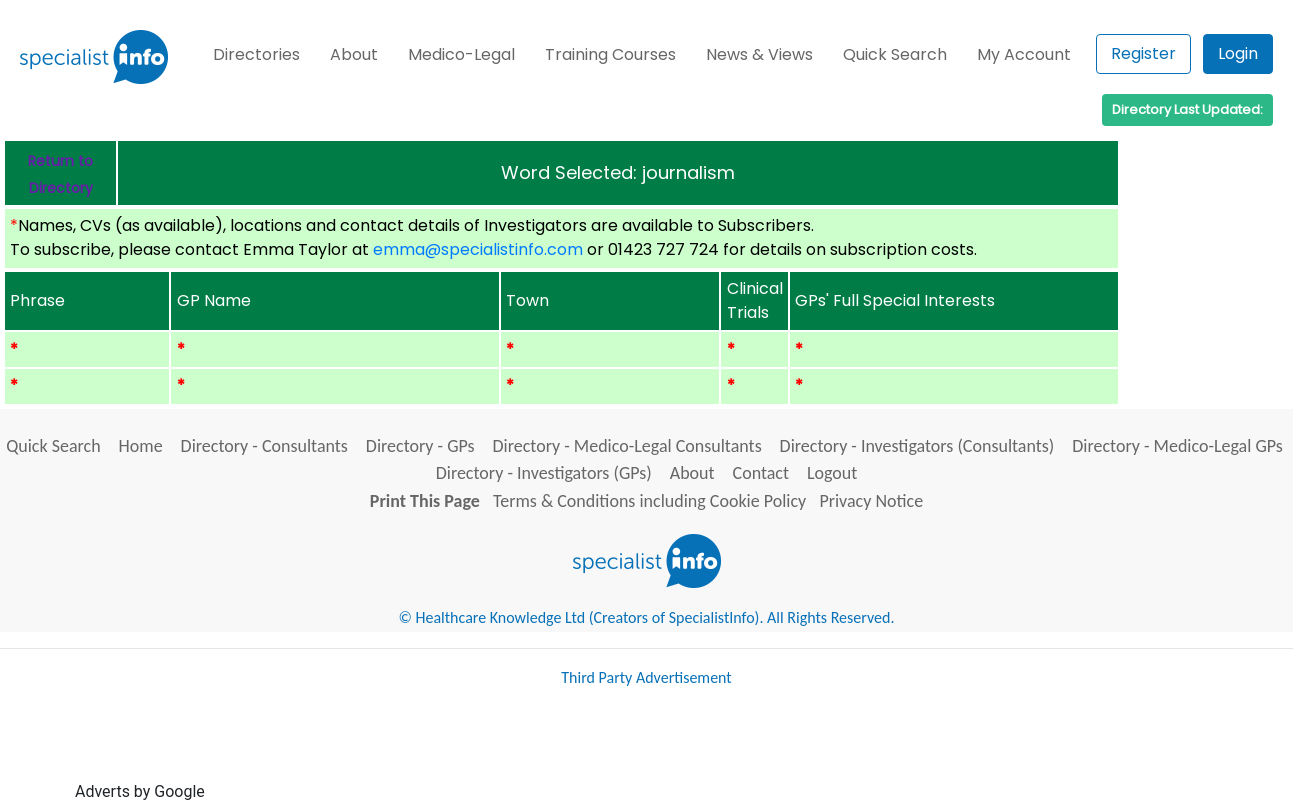 This screenshot has width=1293, height=804. Describe the element at coordinates (917, 446) in the screenshot. I see `Directory - Investigators (Consultants)` at that location.